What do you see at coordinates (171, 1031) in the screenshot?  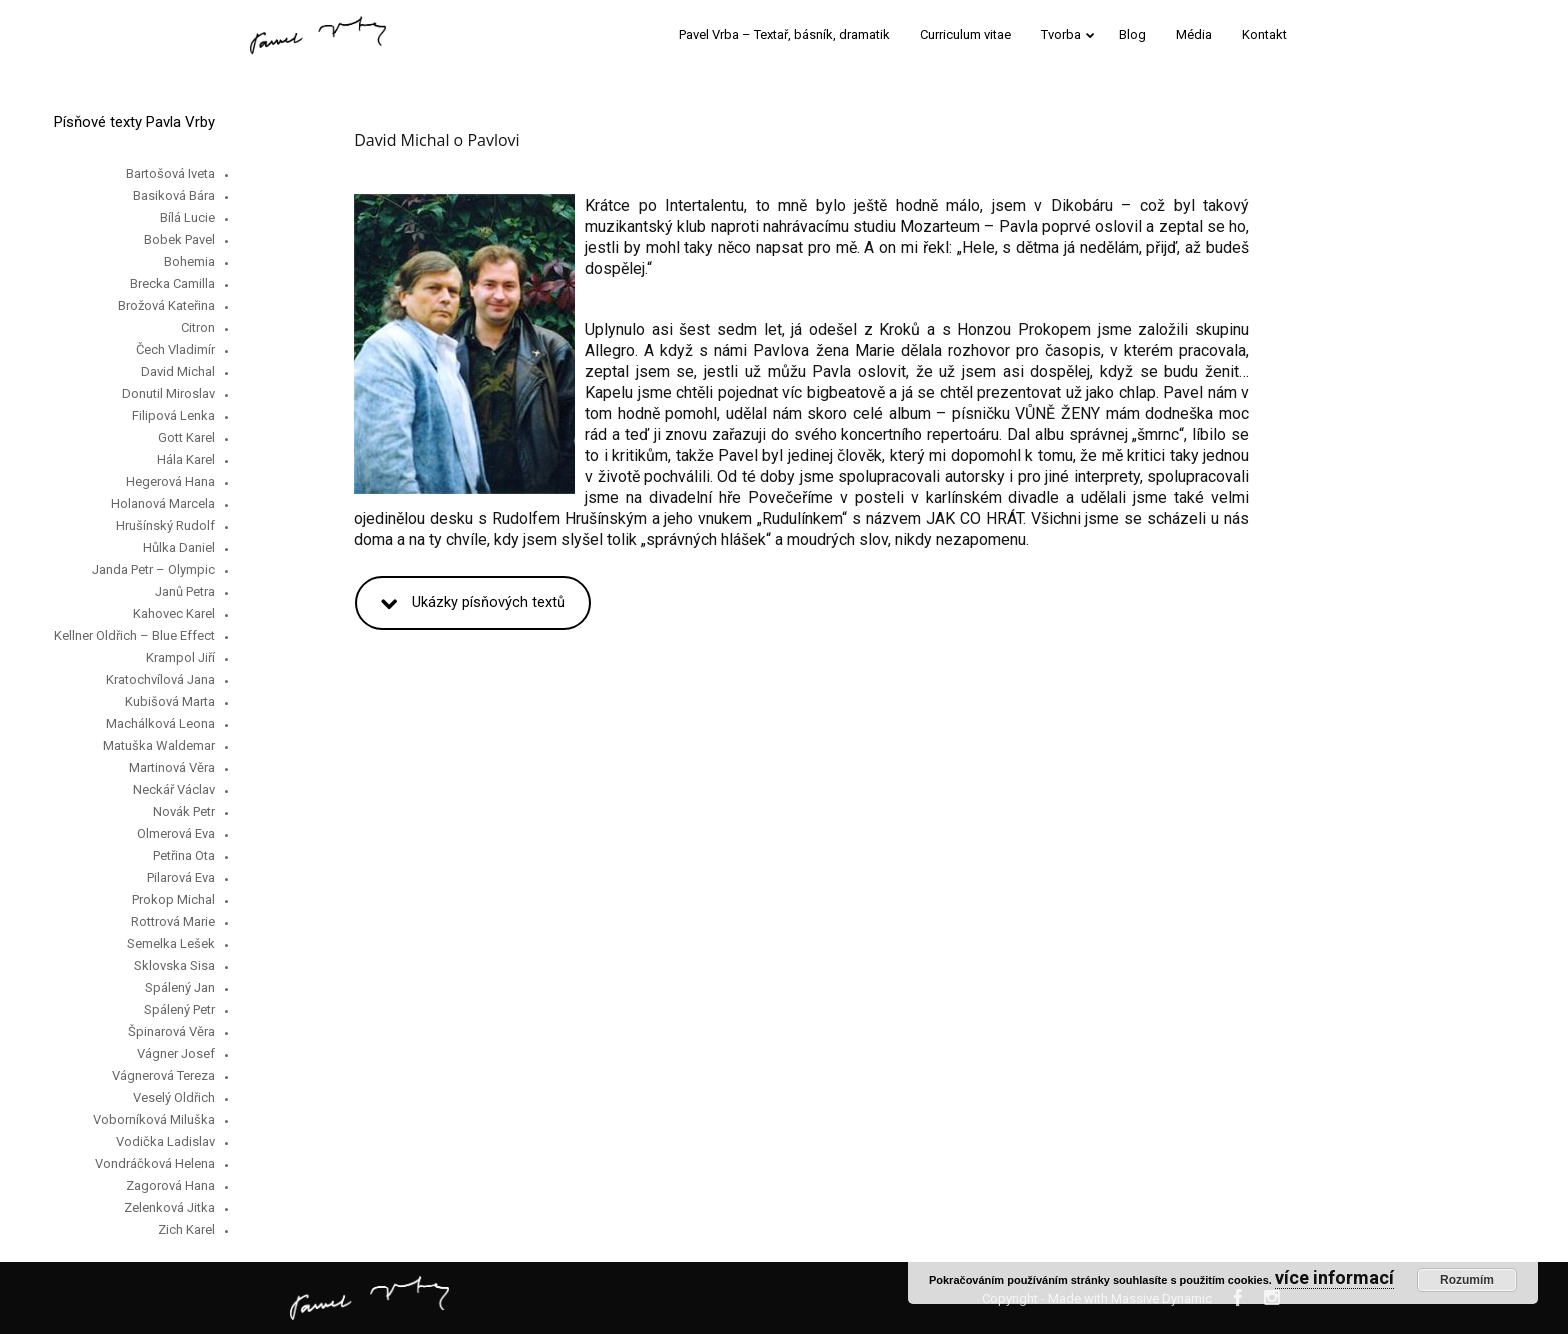 I see `Špinarová Věra` at bounding box center [171, 1031].